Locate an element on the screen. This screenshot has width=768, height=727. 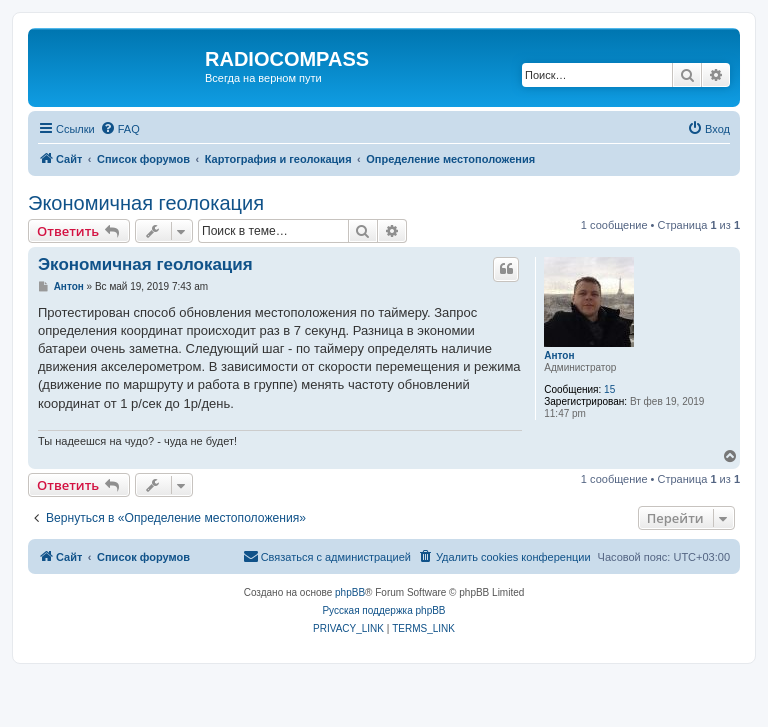
Антон is located at coordinates (559, 355).